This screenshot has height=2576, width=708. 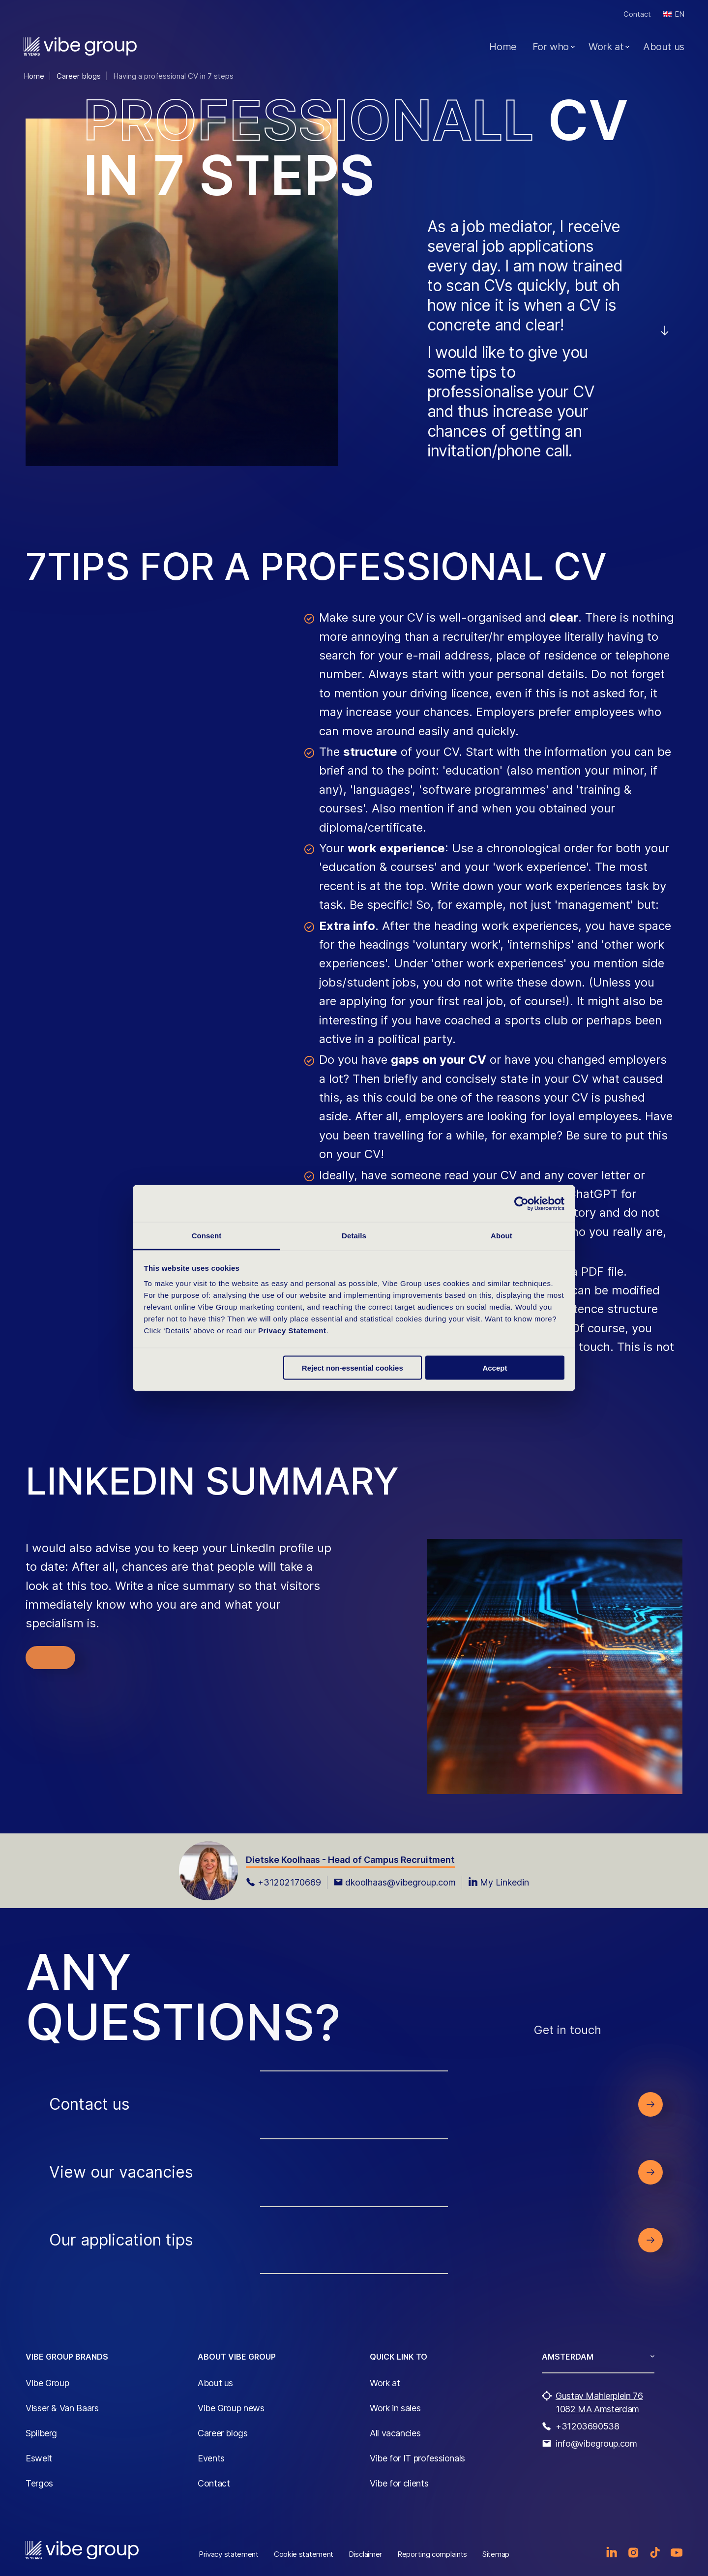 I want to click on Vibe for clients, so click(x=399, y=2483).